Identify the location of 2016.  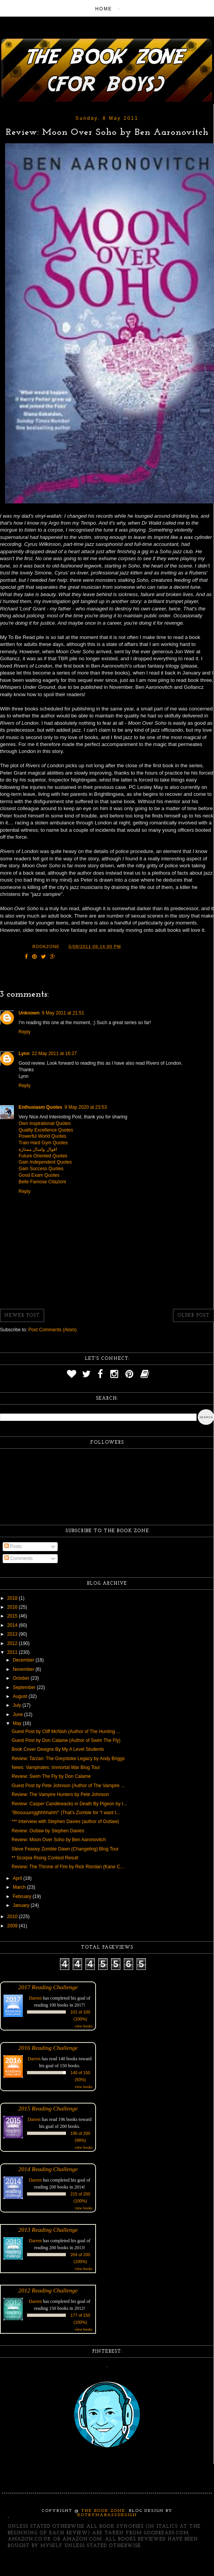
(13, 1607).